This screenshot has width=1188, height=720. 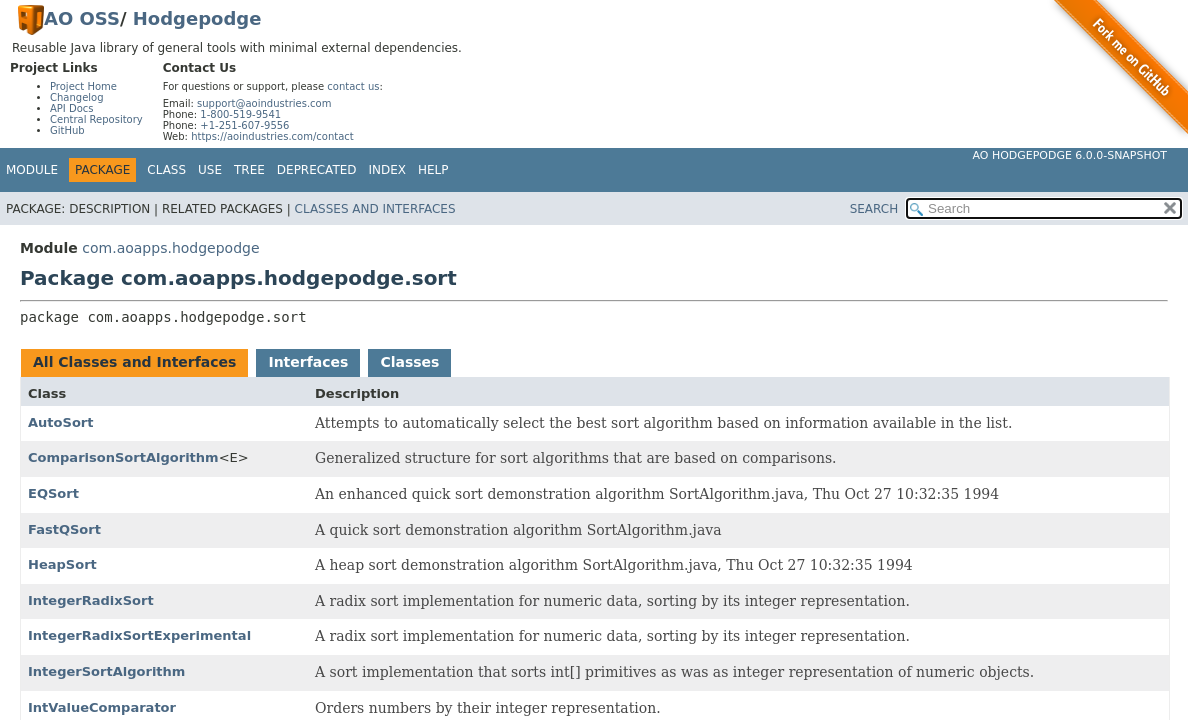 I want to click on API Docs, so click(x=72, y=108).